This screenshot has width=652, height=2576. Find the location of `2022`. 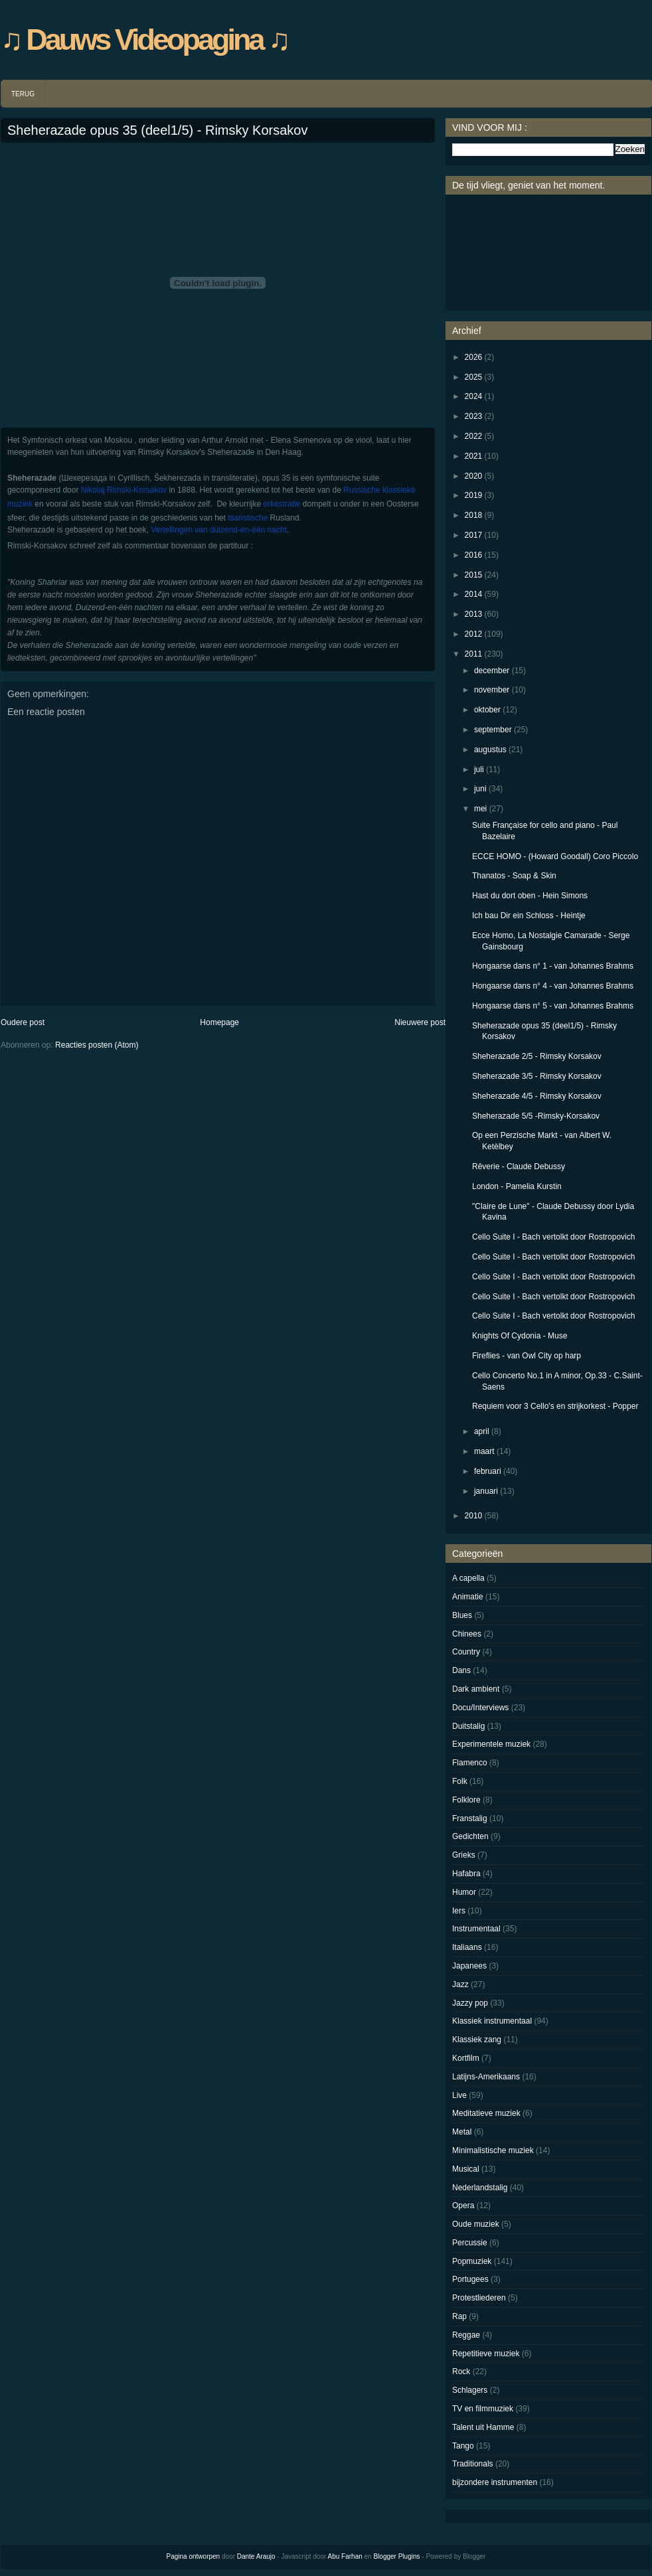

2022 is located at coordinates (474, 436).